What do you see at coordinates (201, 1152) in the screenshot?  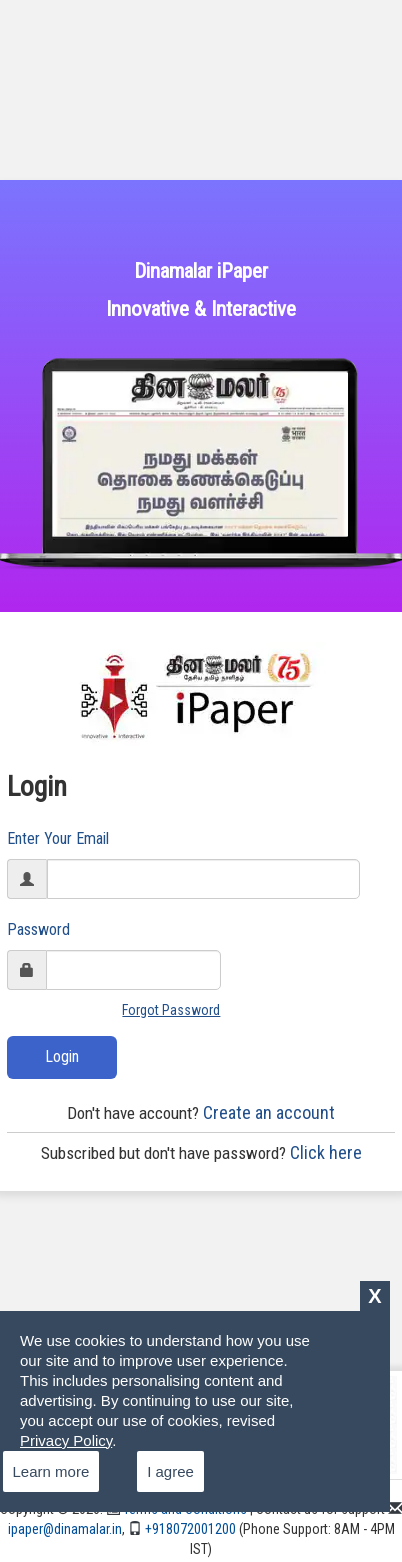 I see `Click here` at bounding box center [201, 1152].